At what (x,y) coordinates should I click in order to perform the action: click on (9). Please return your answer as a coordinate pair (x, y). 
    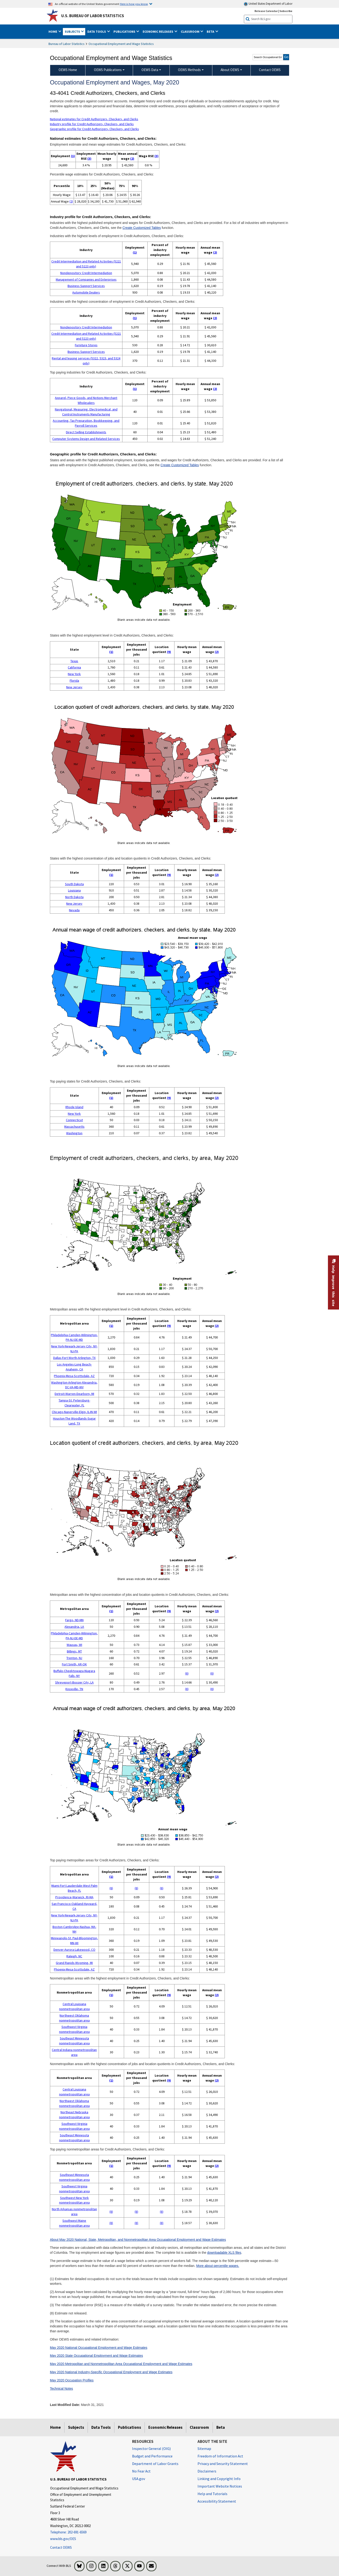
    Looking at the image, I should click on (169, 652).